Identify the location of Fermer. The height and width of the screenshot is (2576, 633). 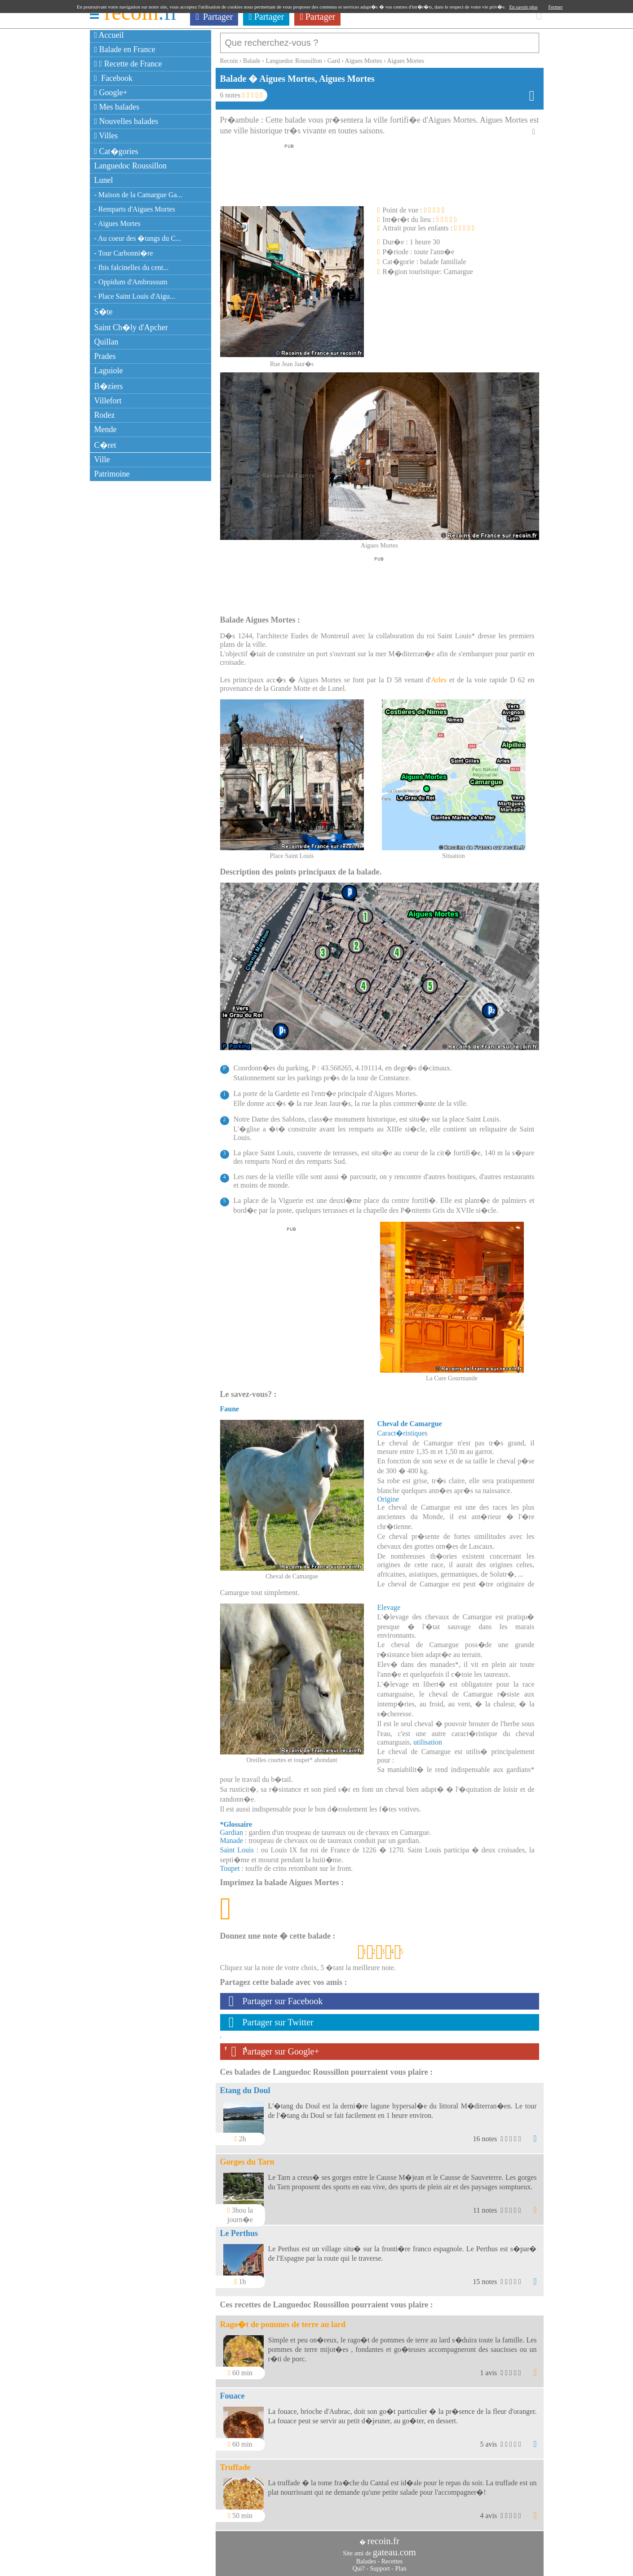
(556, 6).